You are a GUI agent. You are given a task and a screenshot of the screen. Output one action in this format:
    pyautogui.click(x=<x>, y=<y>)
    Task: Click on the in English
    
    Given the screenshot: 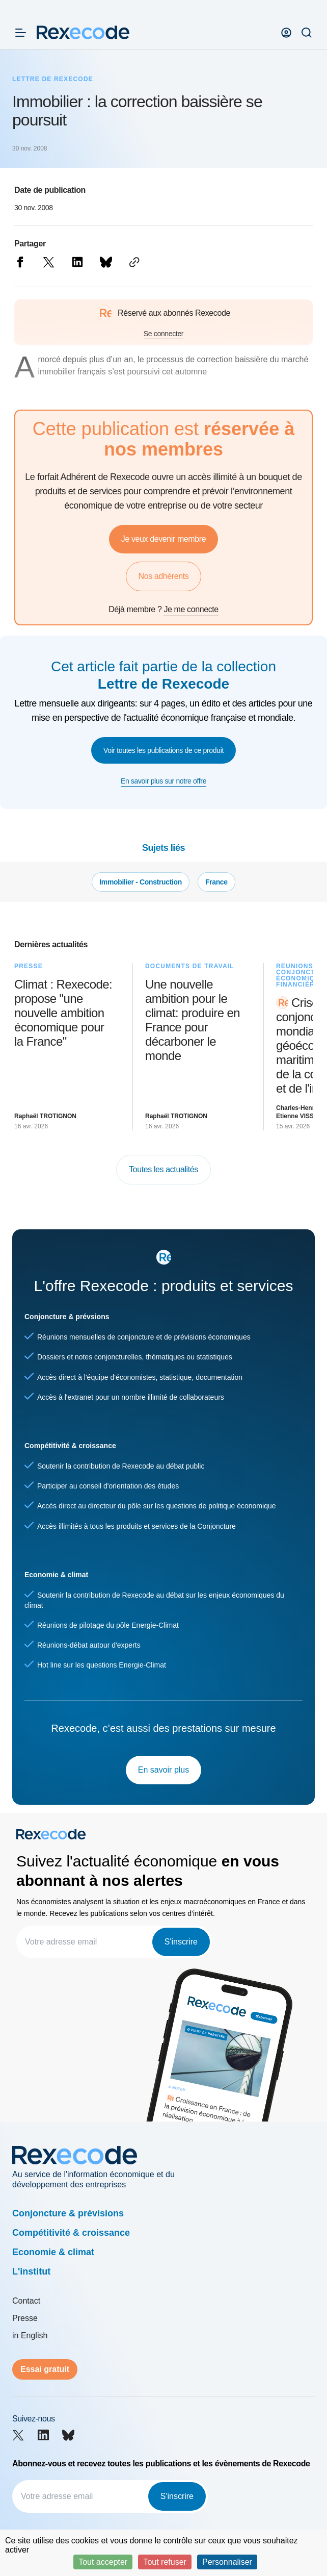 What is the action you would take?
    pyautogui.click(x=29, y=2335)
    